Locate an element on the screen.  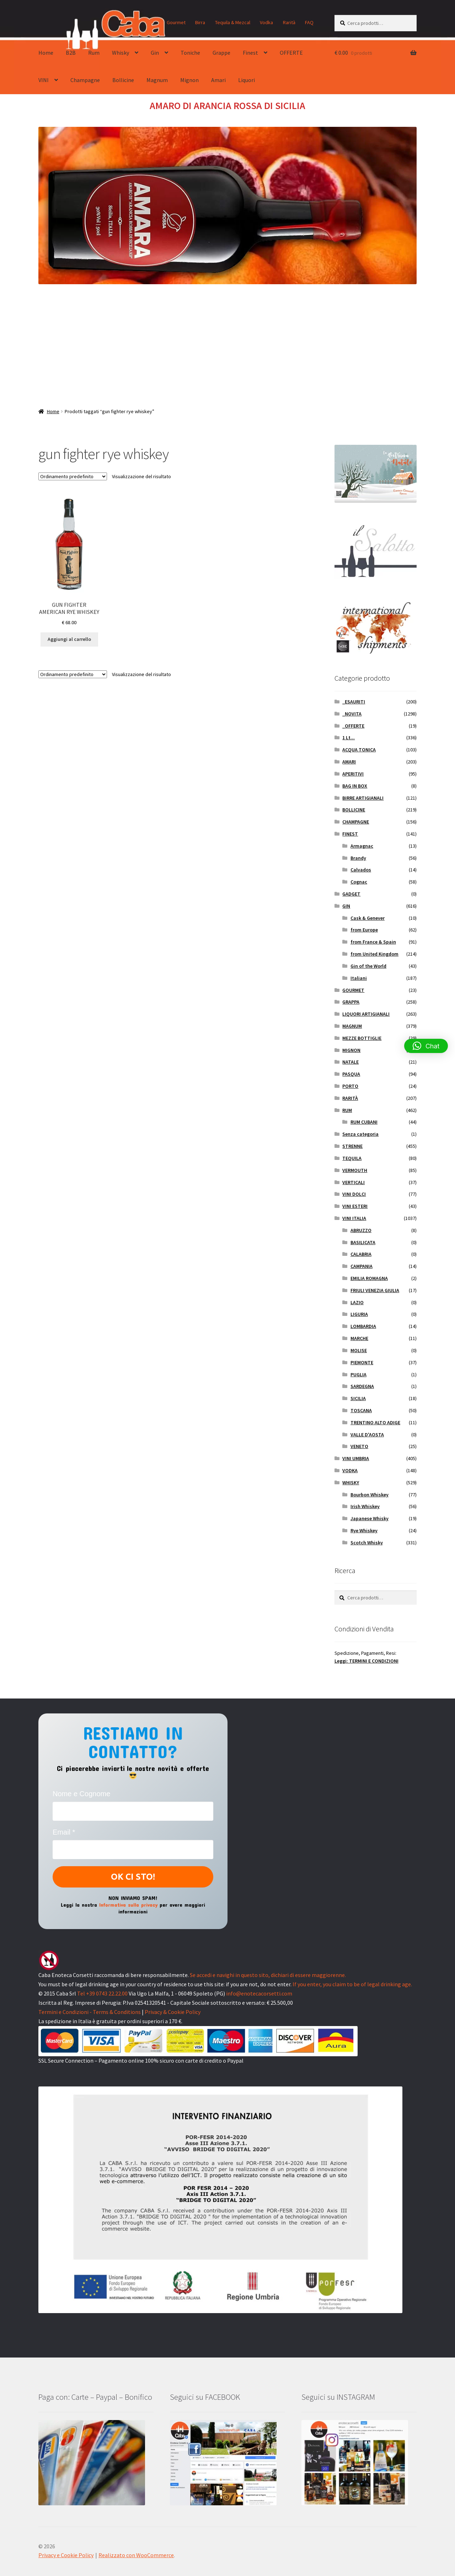
[Ordine negozio] is located at coordinates (72, 476).